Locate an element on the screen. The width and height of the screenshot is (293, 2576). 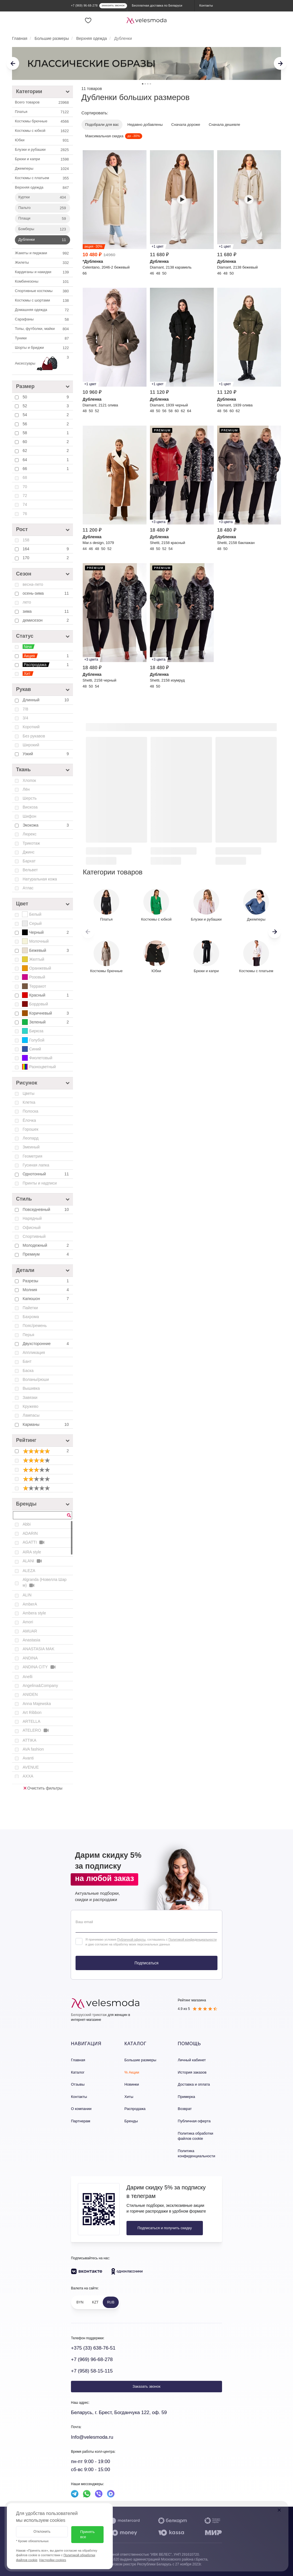
Перья is located at coordinates (28, 1334).